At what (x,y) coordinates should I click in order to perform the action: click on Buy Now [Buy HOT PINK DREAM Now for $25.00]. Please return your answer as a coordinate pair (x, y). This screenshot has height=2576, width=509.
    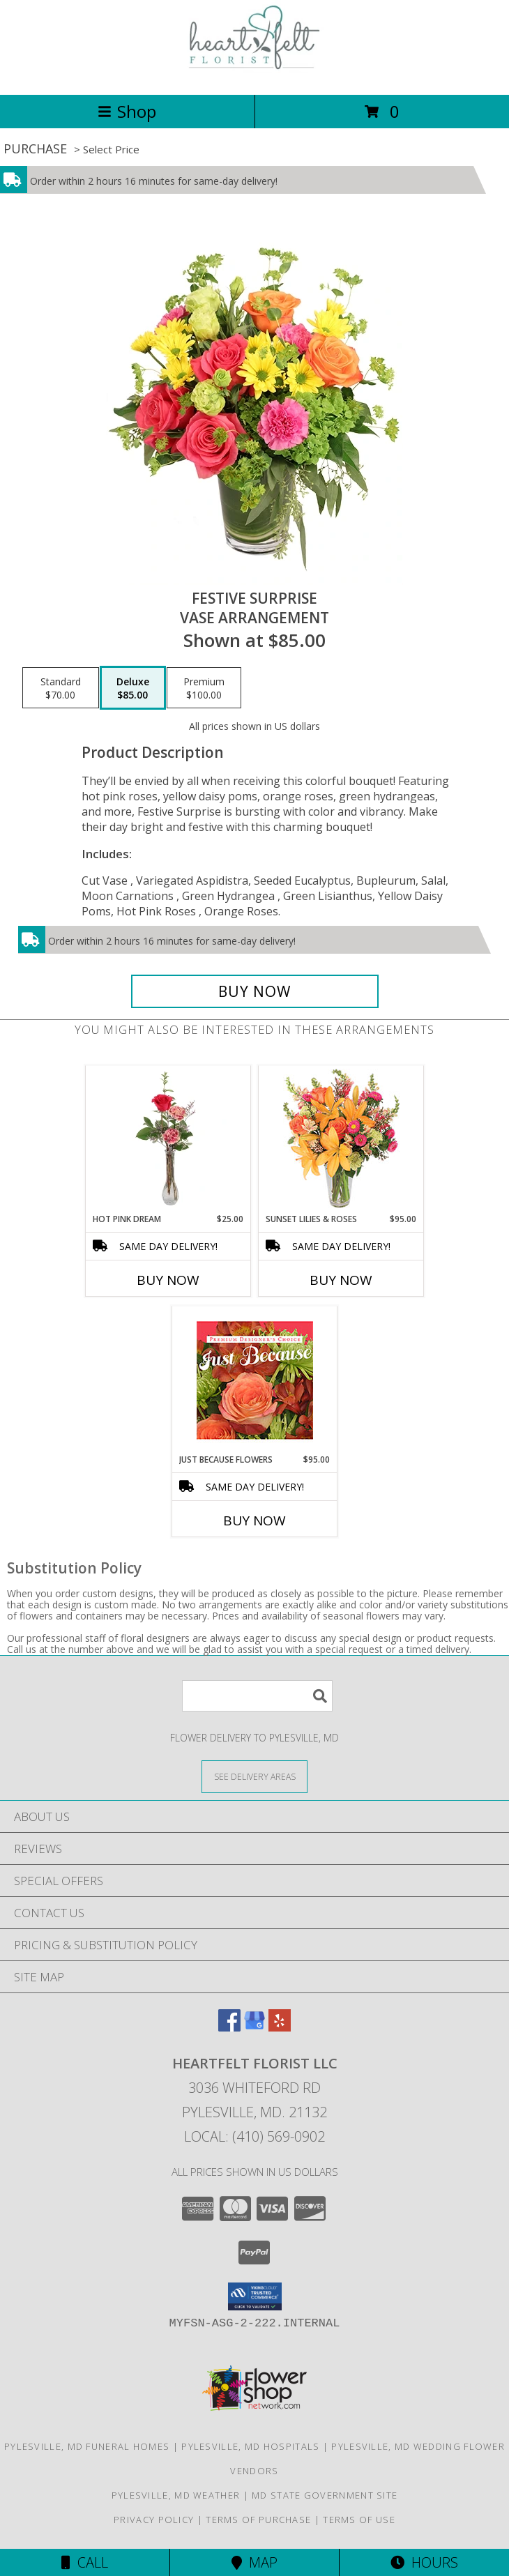
    Looking at the image, I should click on (168, 1280).